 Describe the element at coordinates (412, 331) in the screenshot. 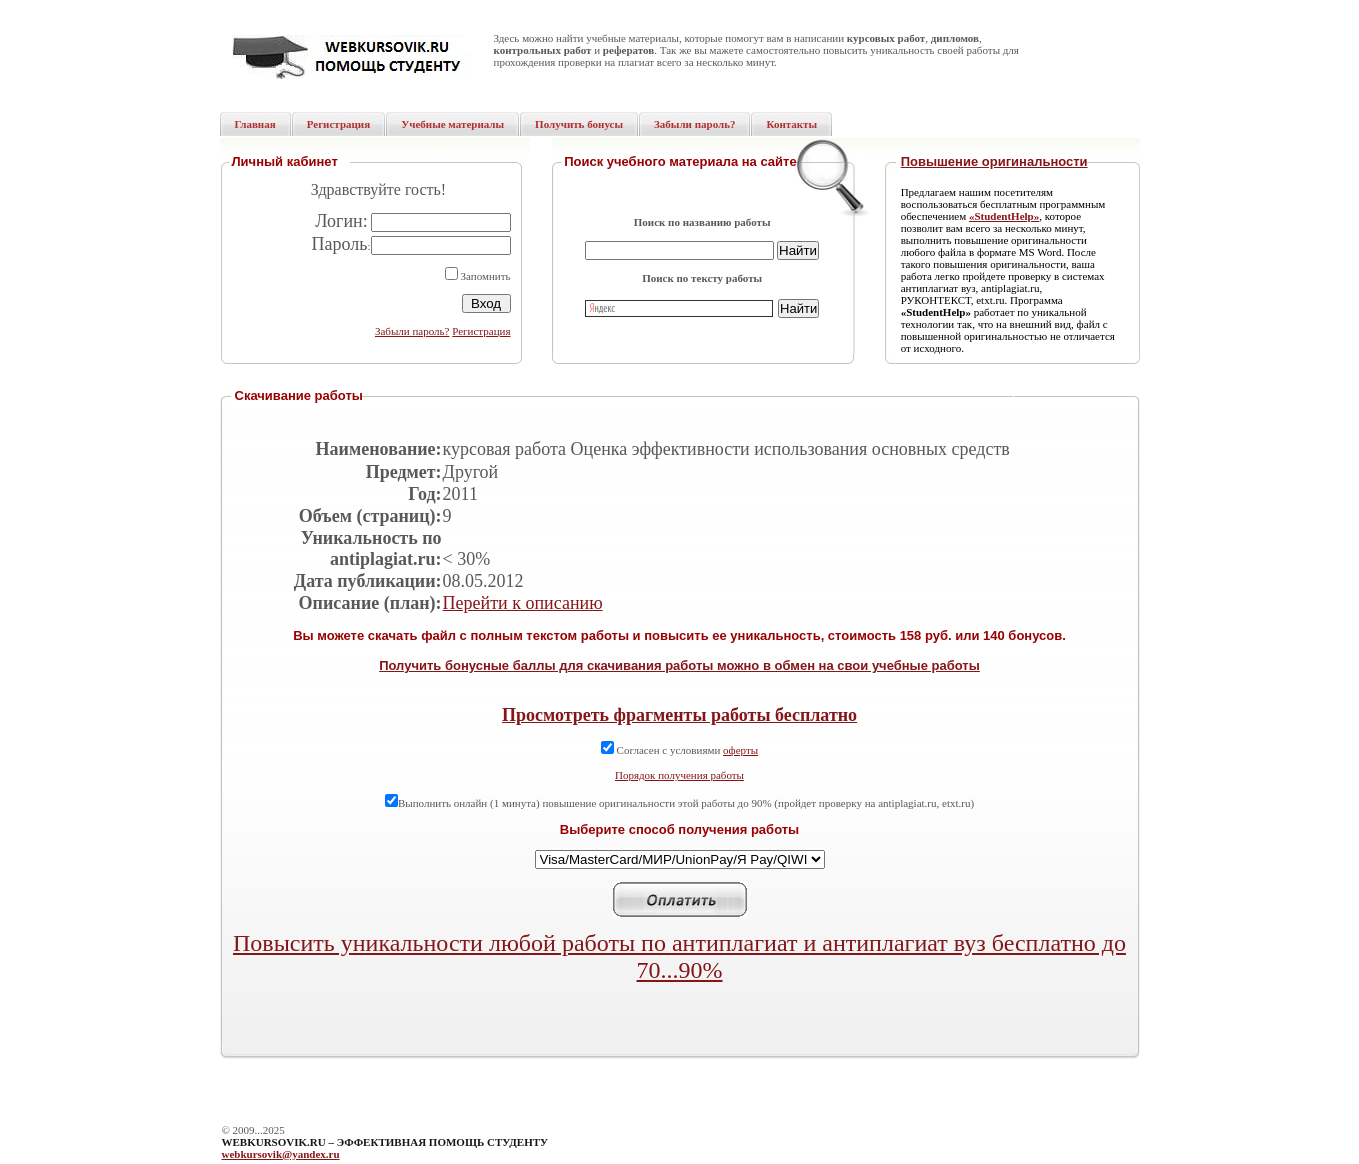

I see `Забыли пароль?` at that location.